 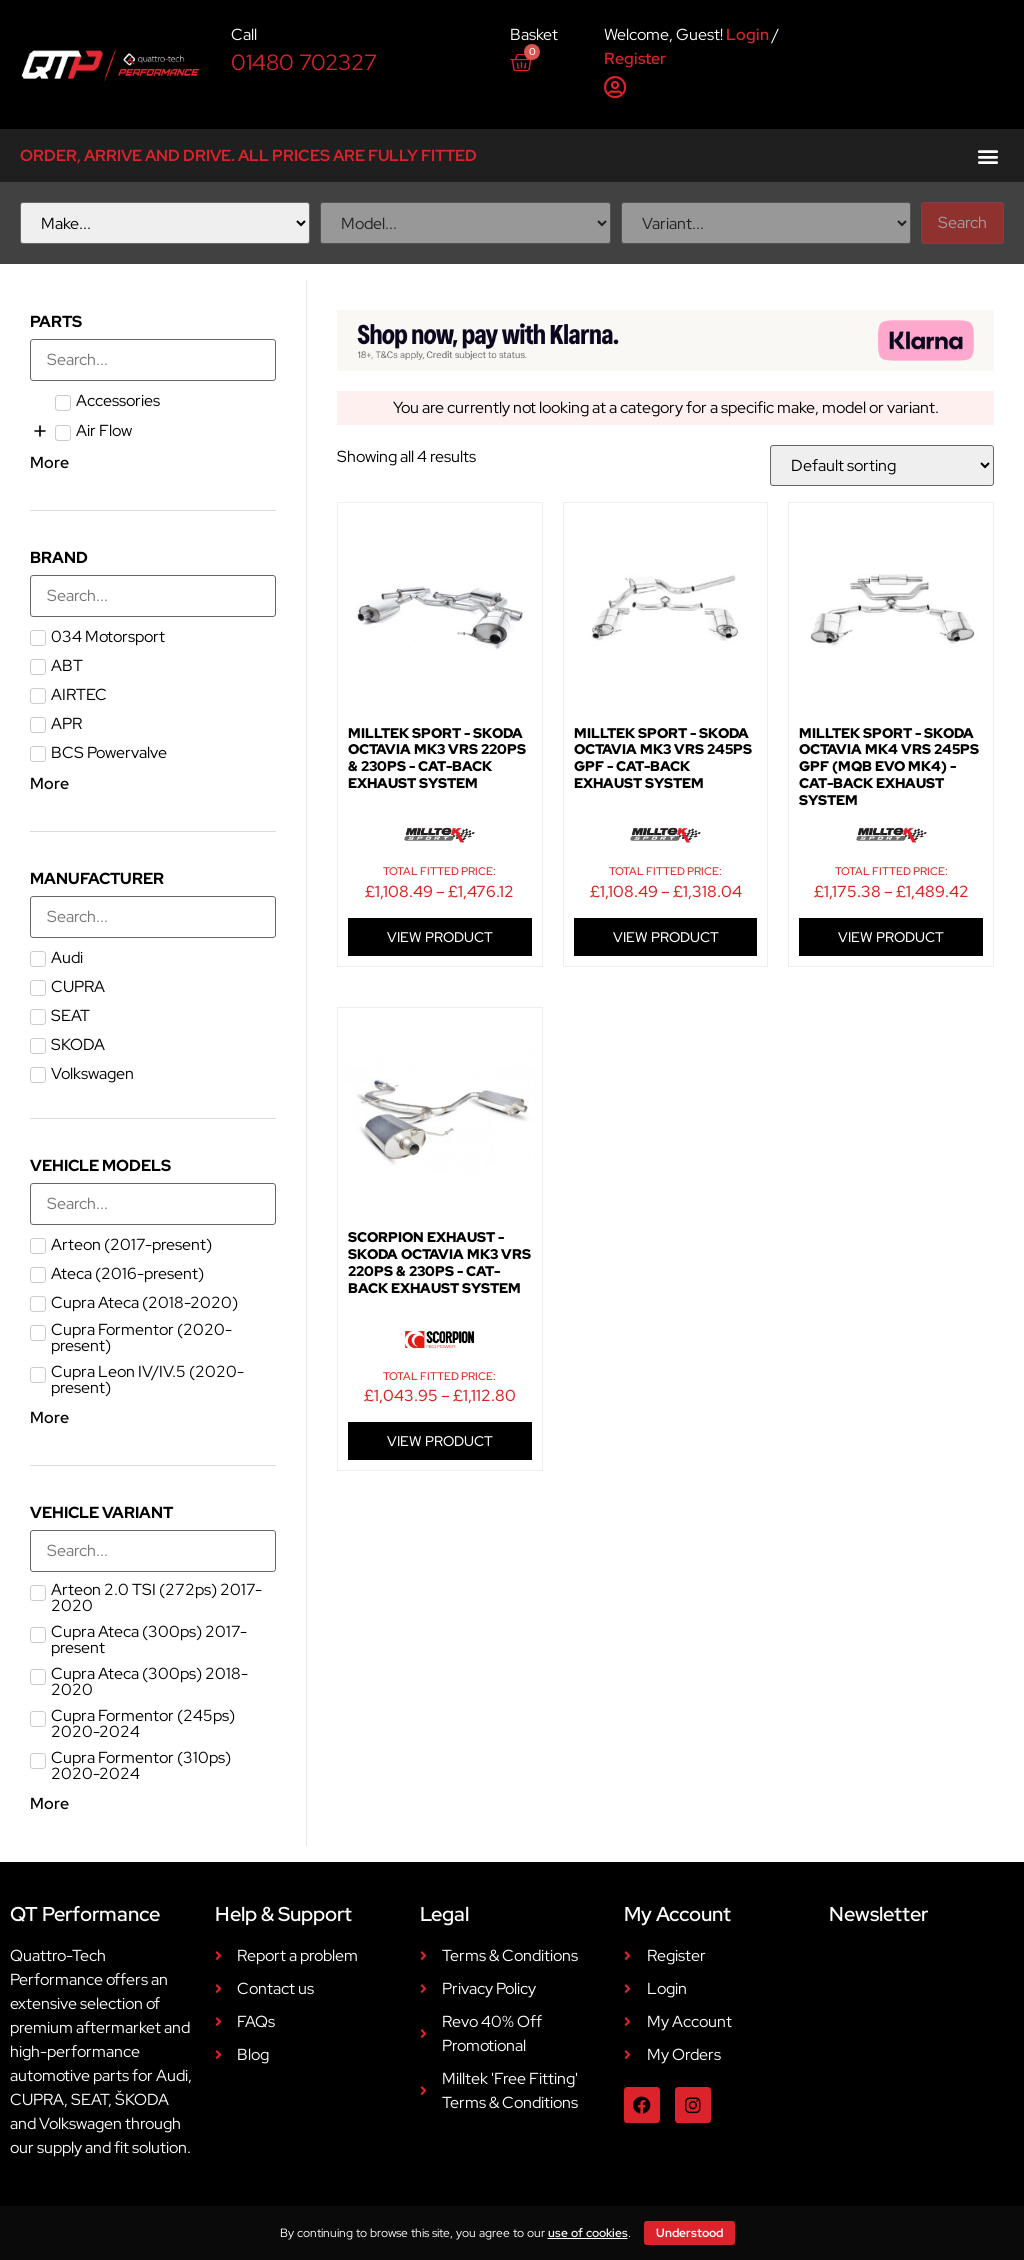 I want to click on [Search in Manufacturer], so click(x=153, y=917).